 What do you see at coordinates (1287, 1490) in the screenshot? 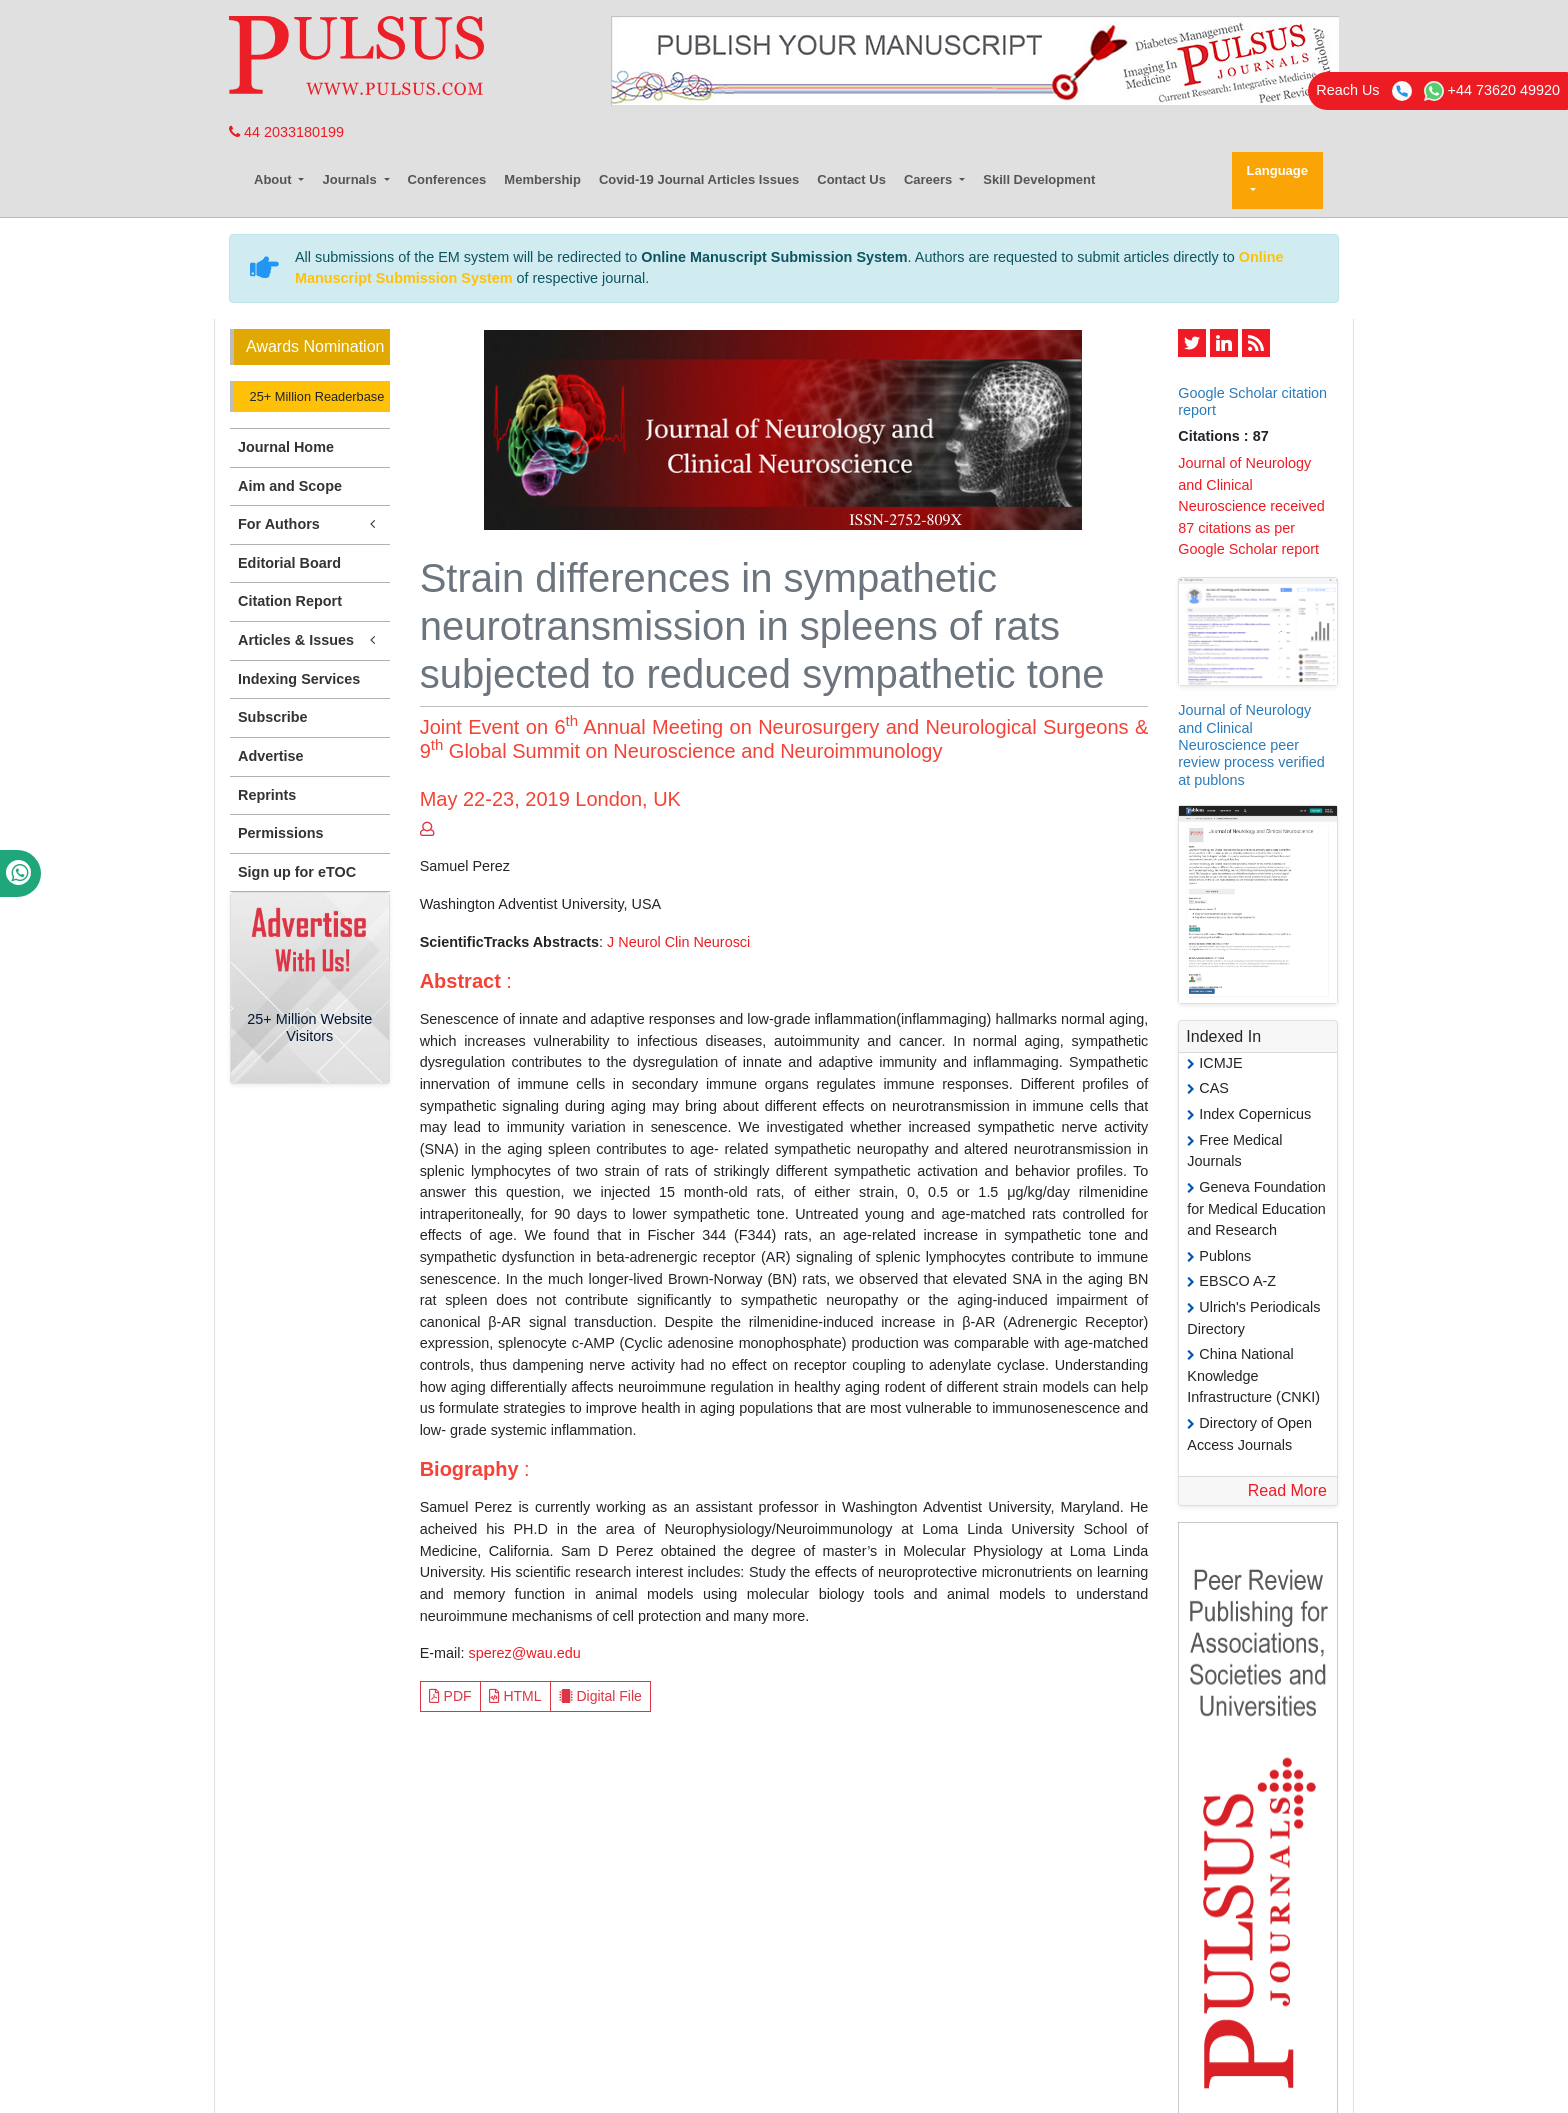
I see `Read More` at bounding box center [1287, 1490].